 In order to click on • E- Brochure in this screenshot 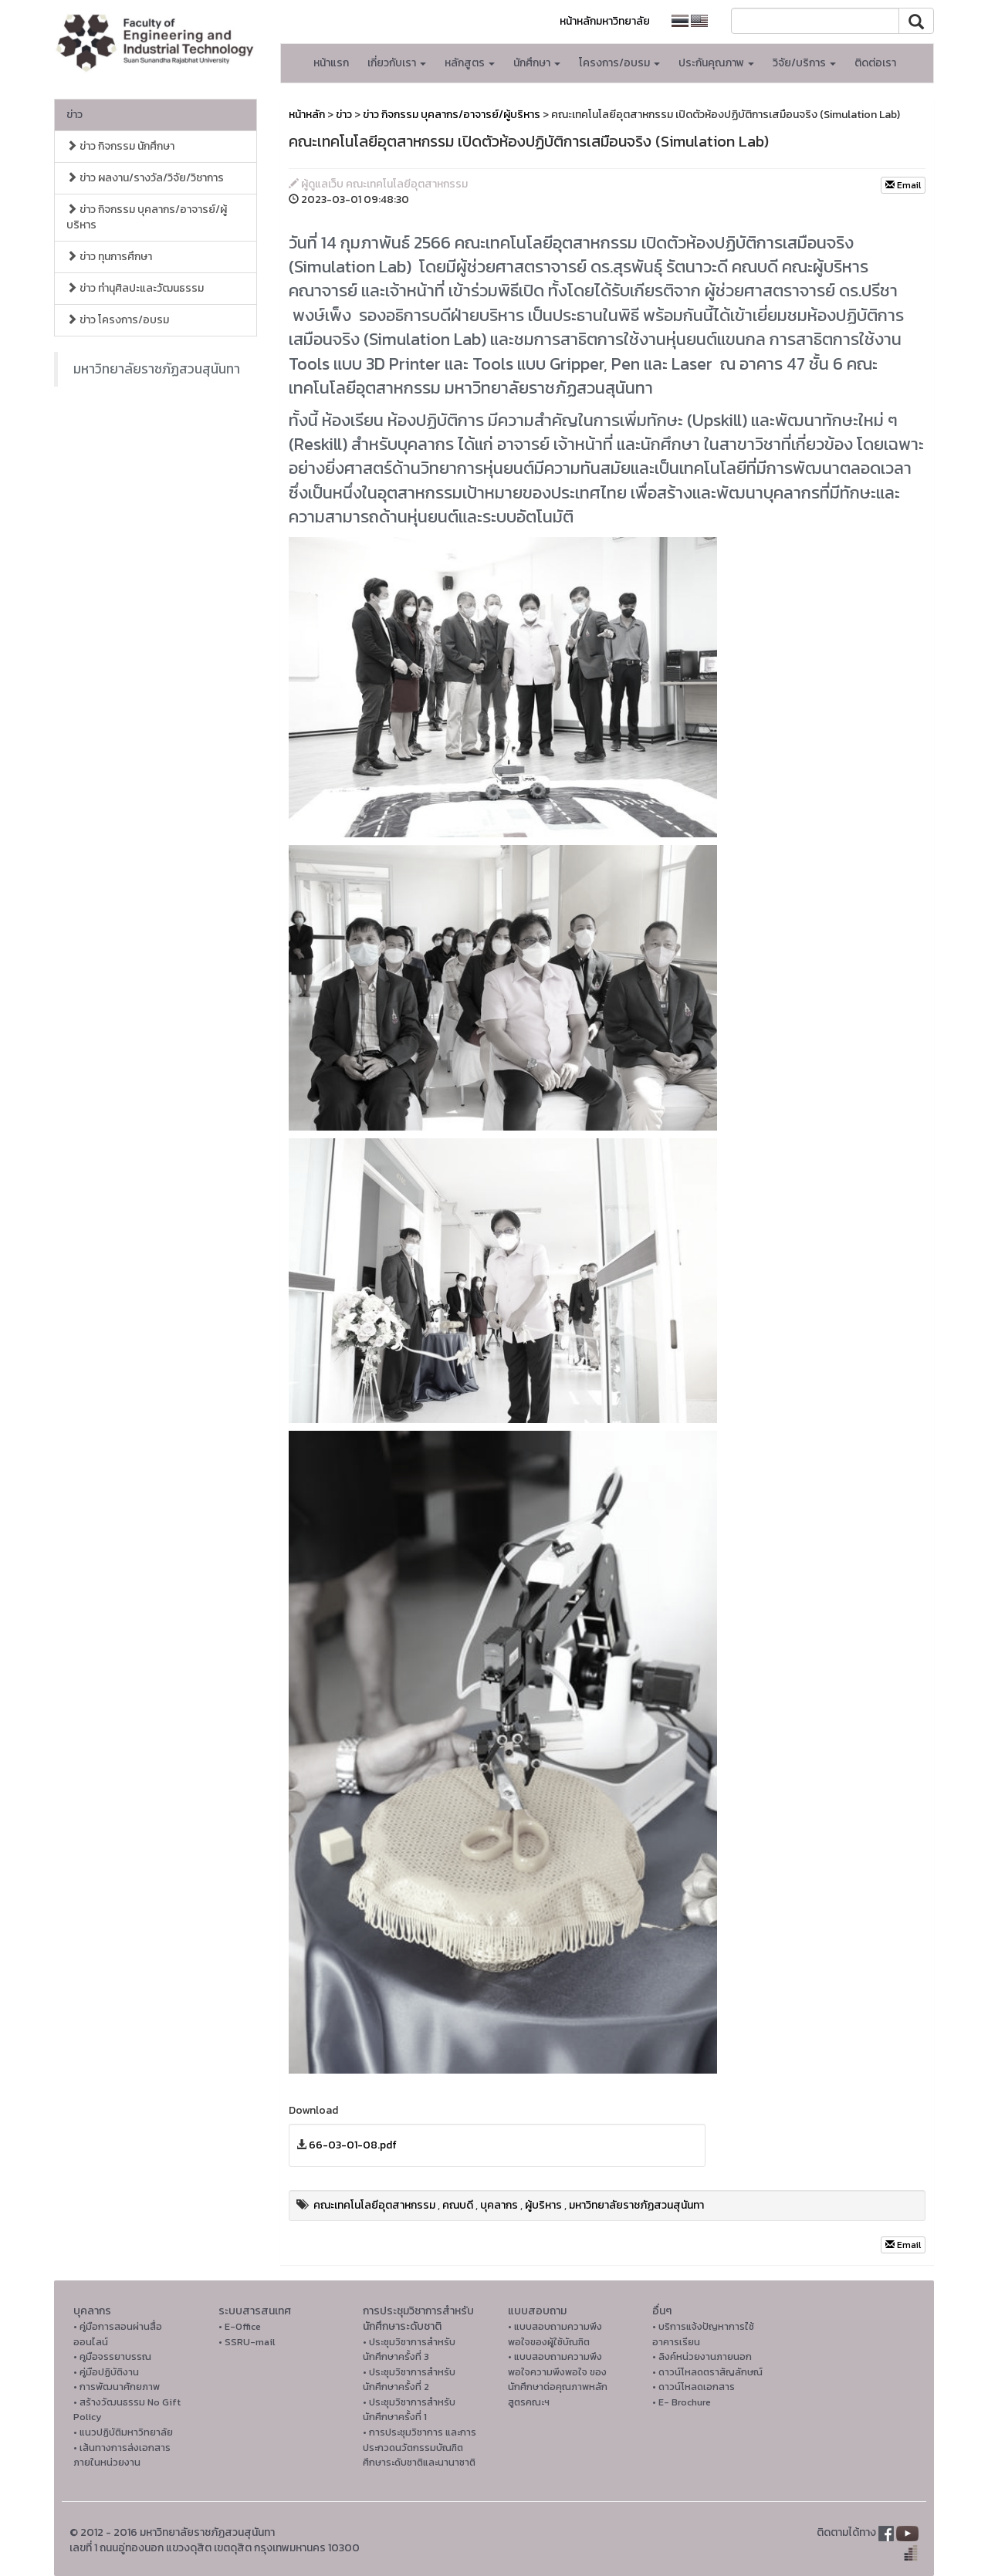, I will do `click(681, 2402)`.